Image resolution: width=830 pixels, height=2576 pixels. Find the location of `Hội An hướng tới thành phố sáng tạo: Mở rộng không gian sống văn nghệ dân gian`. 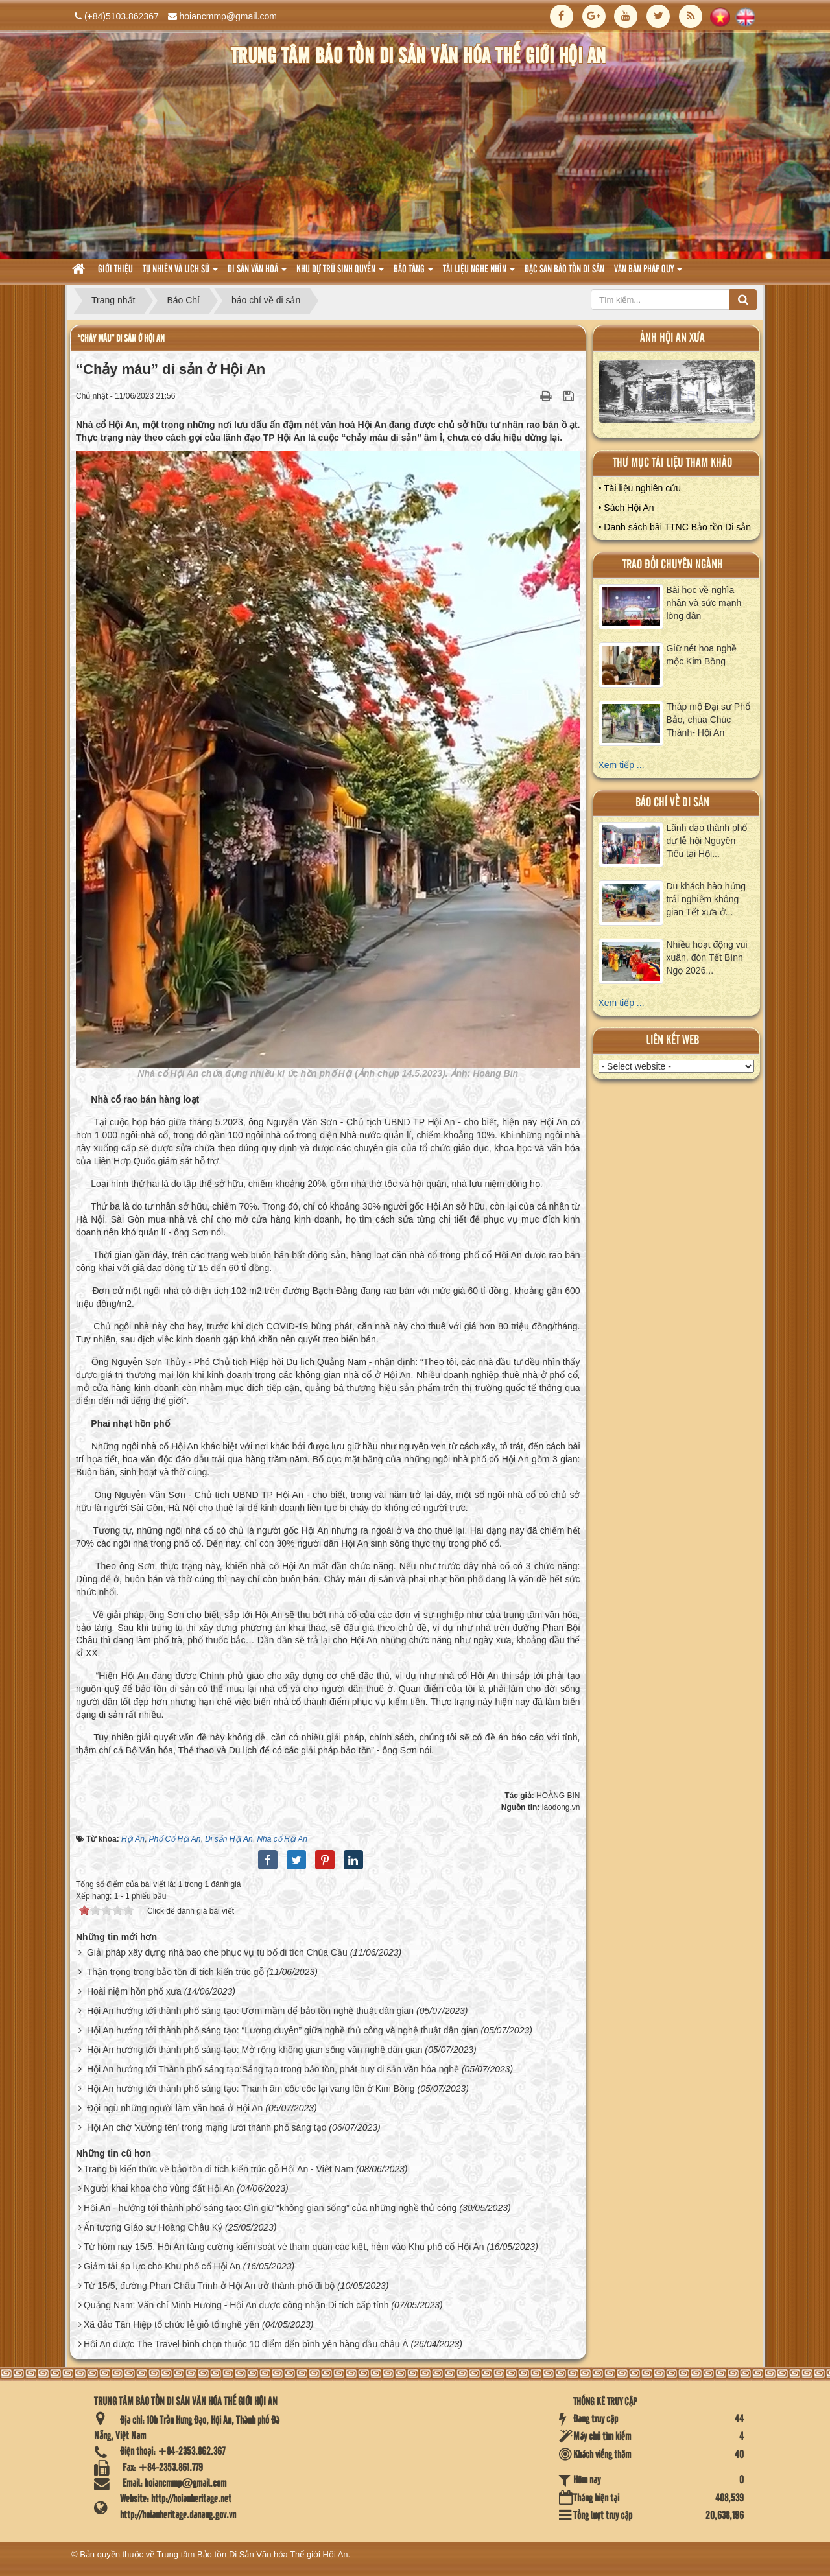

Hội An hướng tới thành phố sáng tạo: Mở rộng không gian sống văn nghệ dân gian is located at coordinates (255, 2049).